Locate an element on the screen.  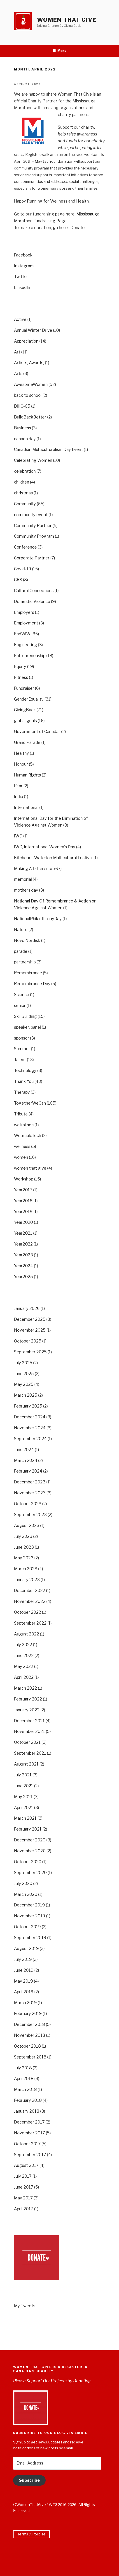
Workshop is located at coordinates (23, 1179).